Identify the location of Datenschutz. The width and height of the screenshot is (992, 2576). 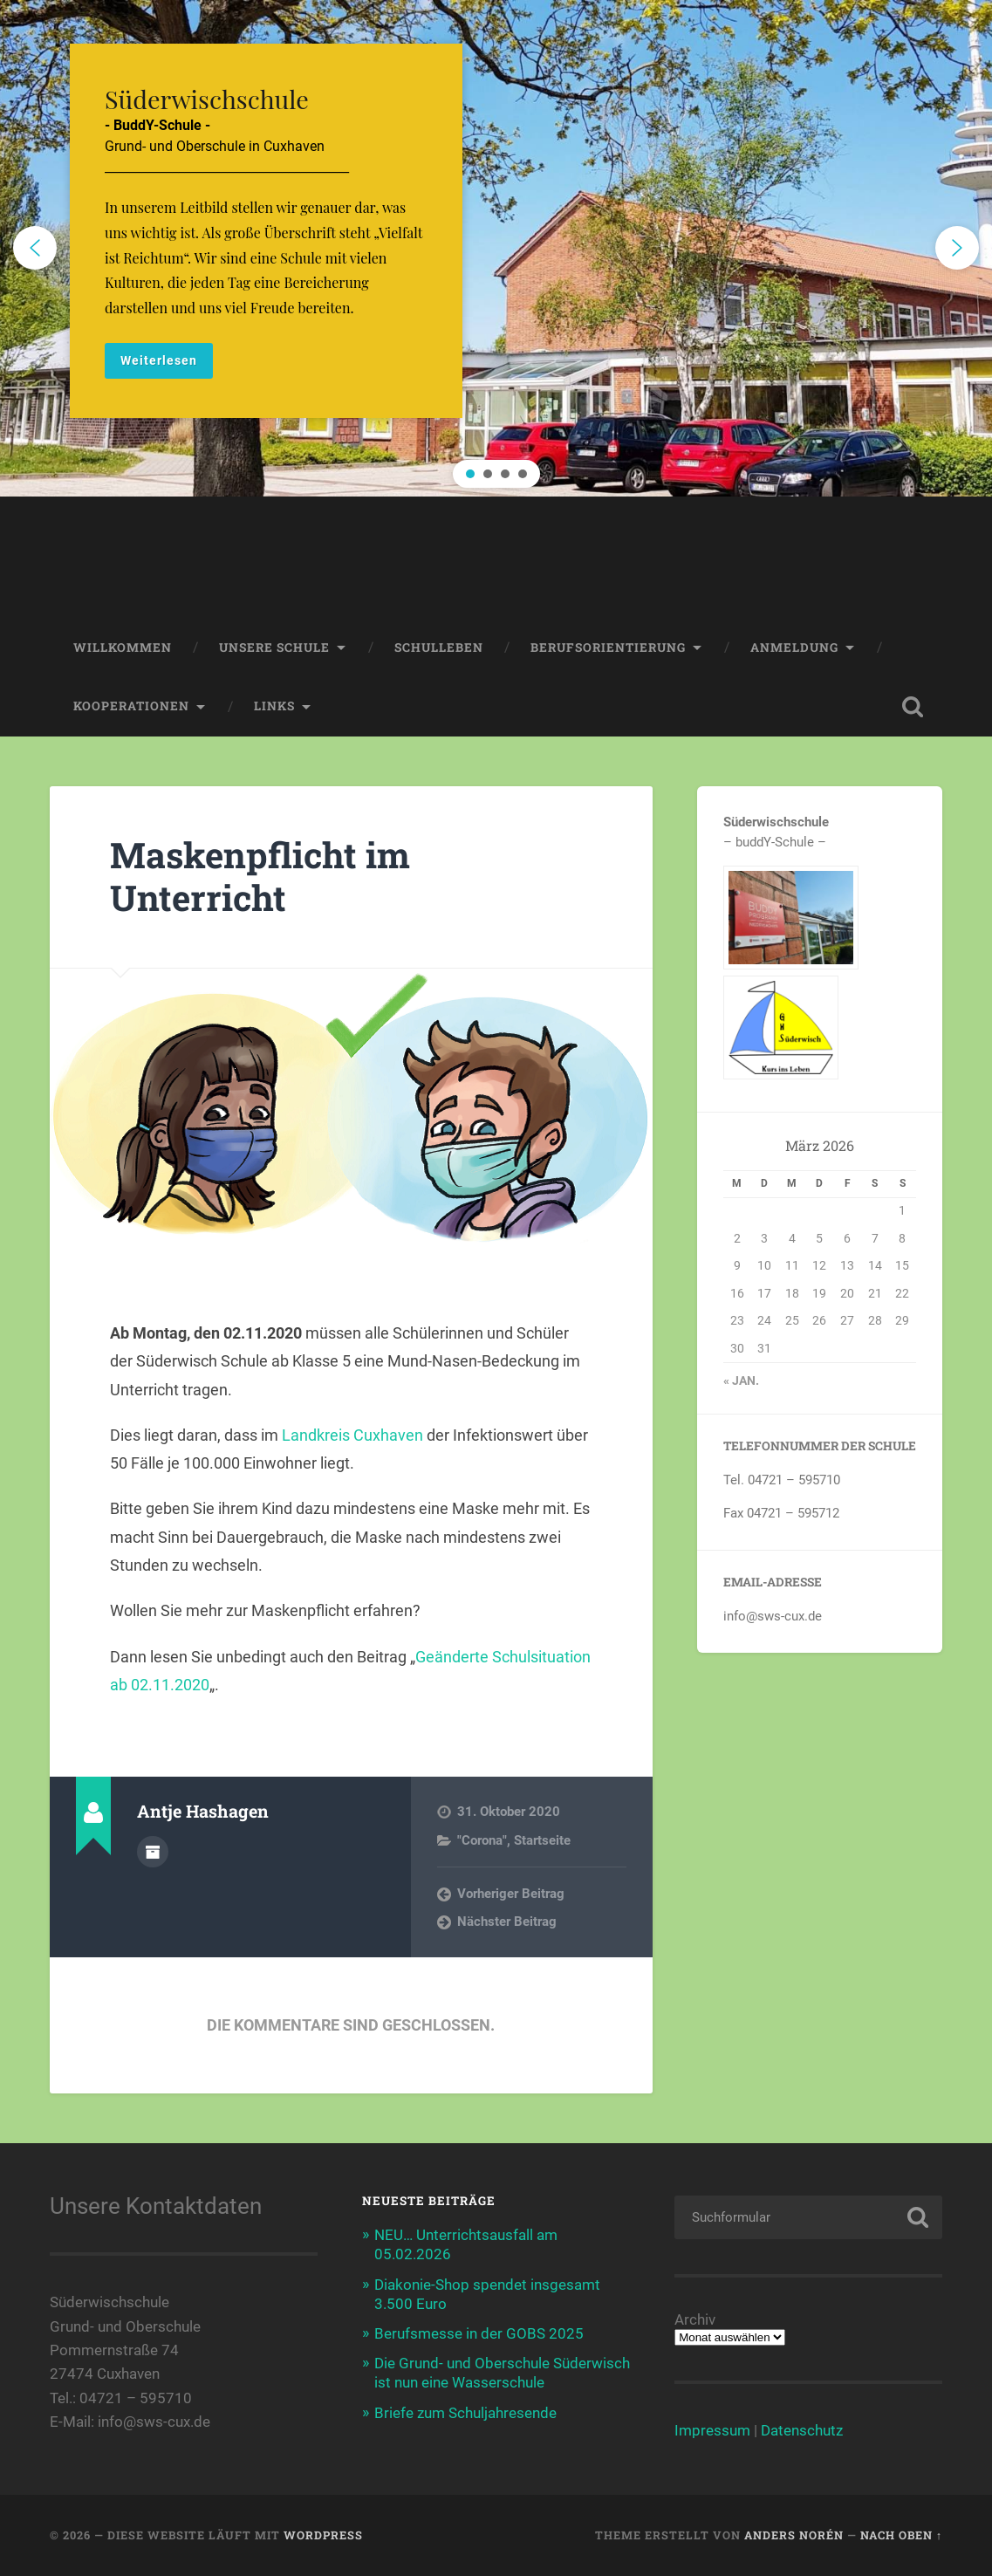
(802, 2430).